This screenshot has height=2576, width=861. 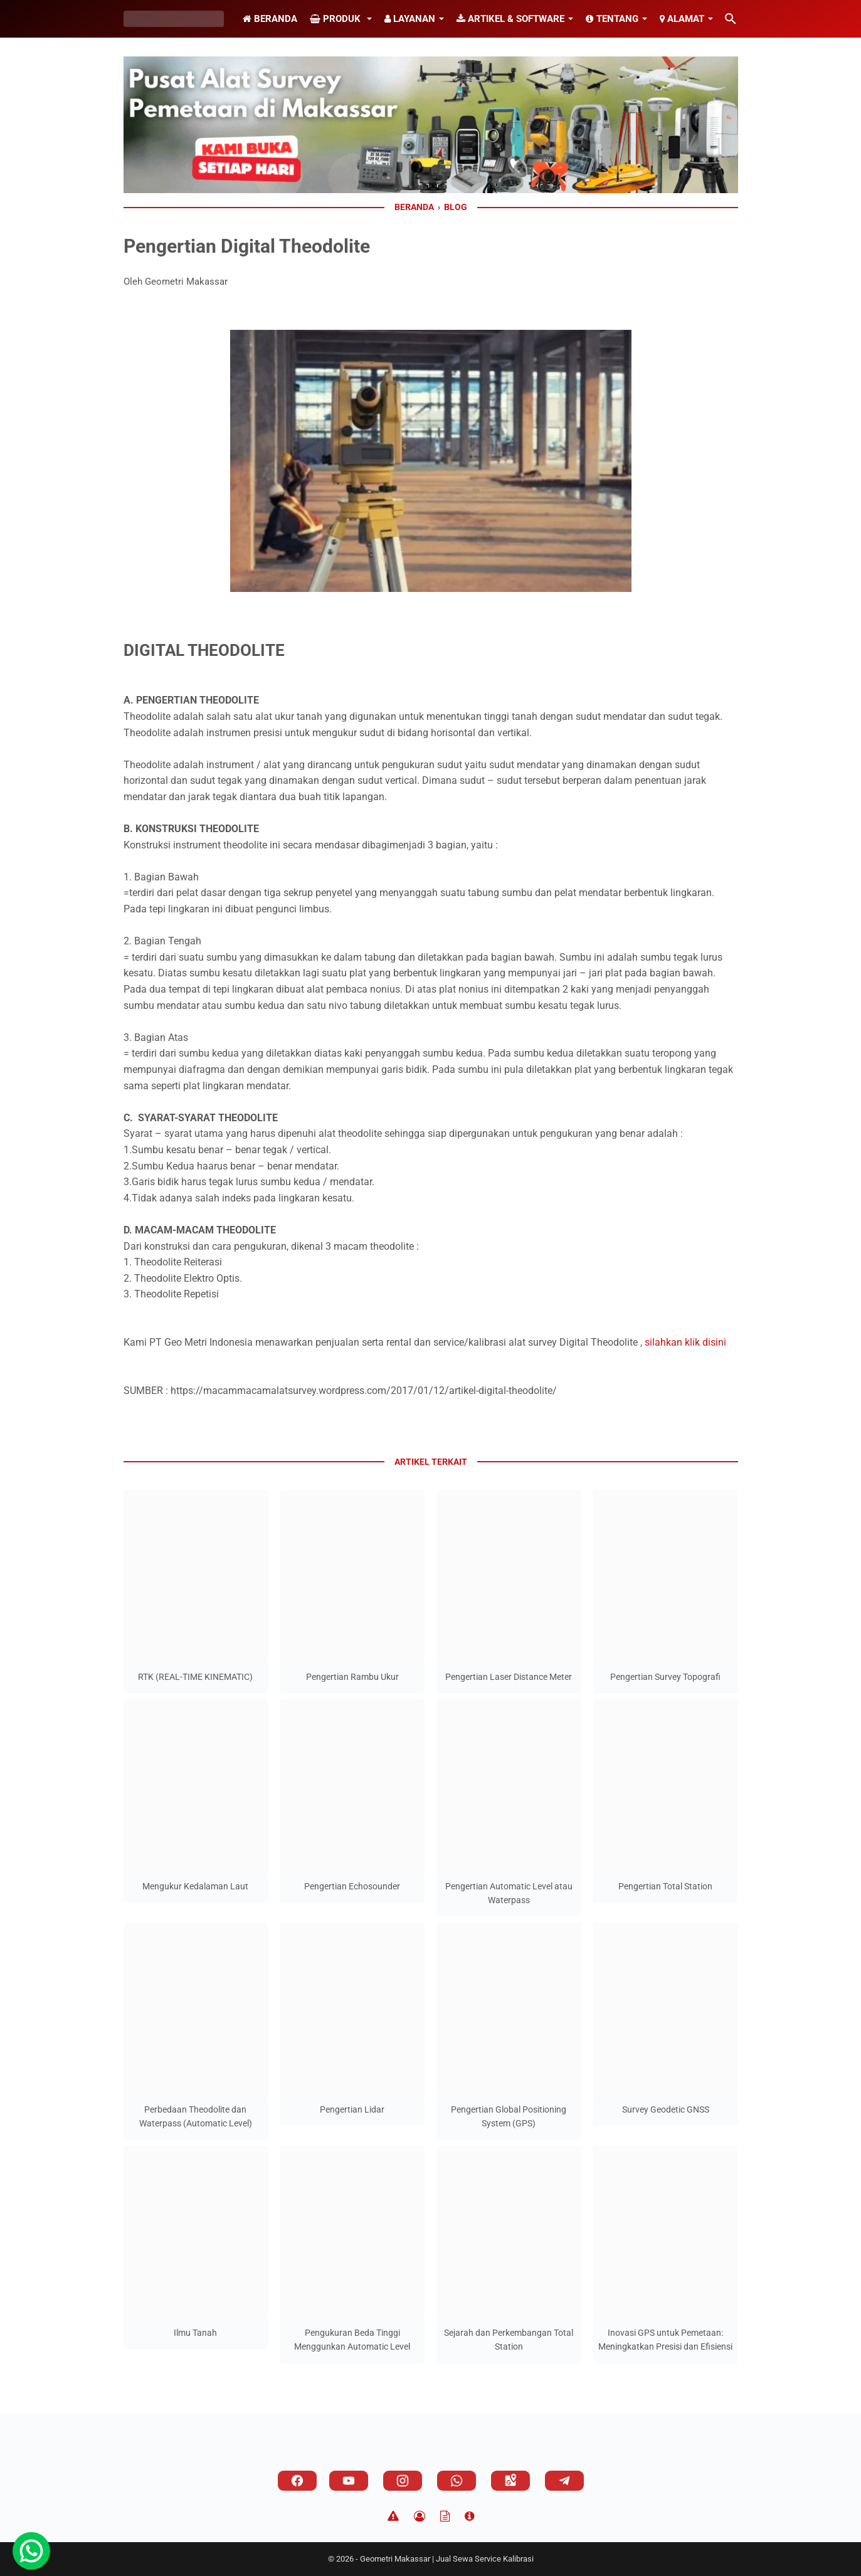 I want to click on Artikel & Software, so click(x=510, y=18).